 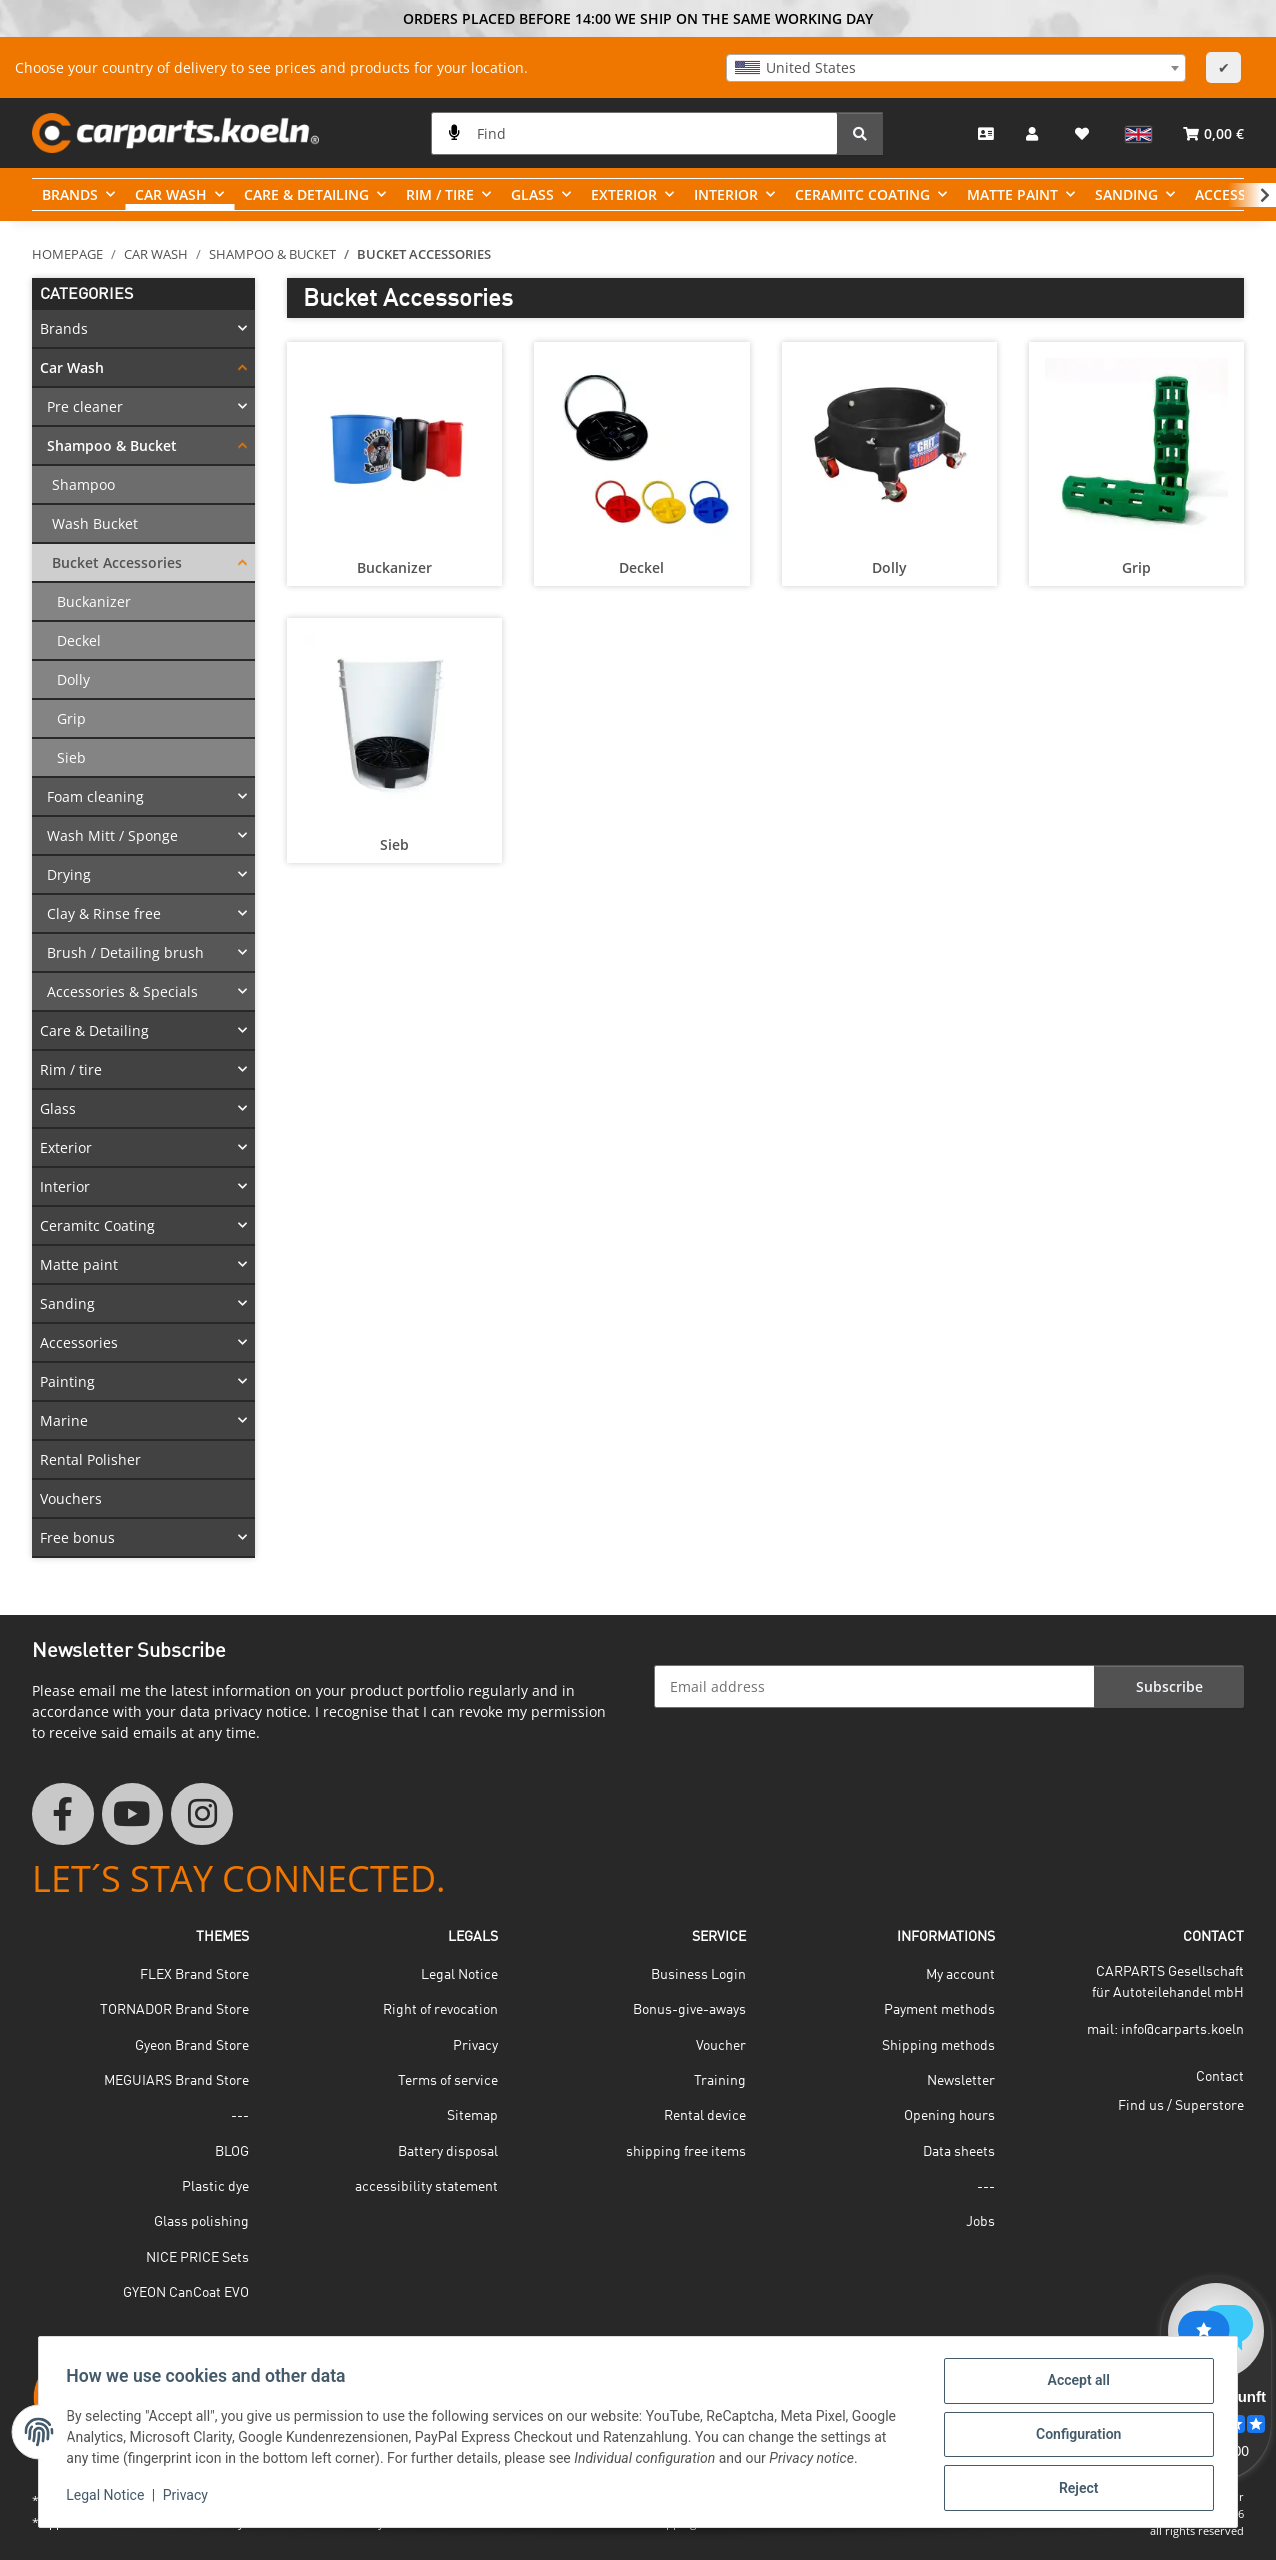 I want to click on Subscribe, so click(x=1169, y=1686).